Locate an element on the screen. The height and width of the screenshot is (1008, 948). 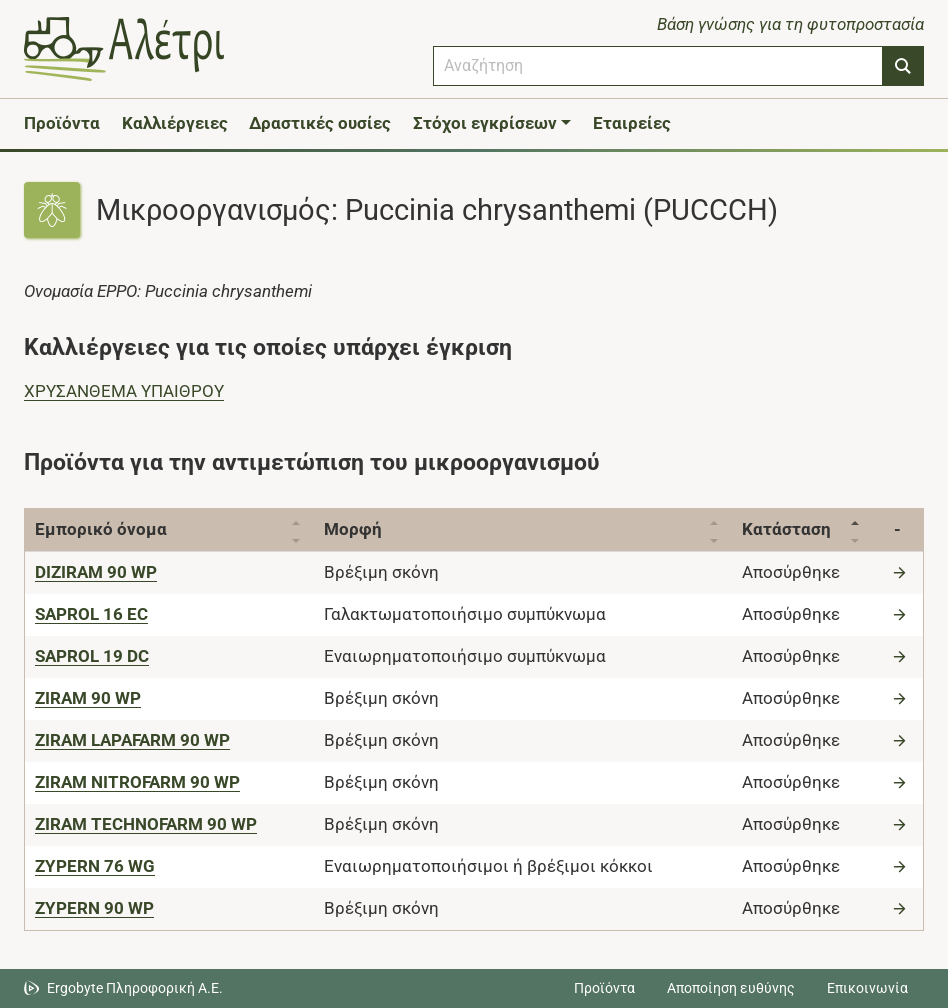
[ZYPERN 90 WP] is located at coordinates (94, 908).